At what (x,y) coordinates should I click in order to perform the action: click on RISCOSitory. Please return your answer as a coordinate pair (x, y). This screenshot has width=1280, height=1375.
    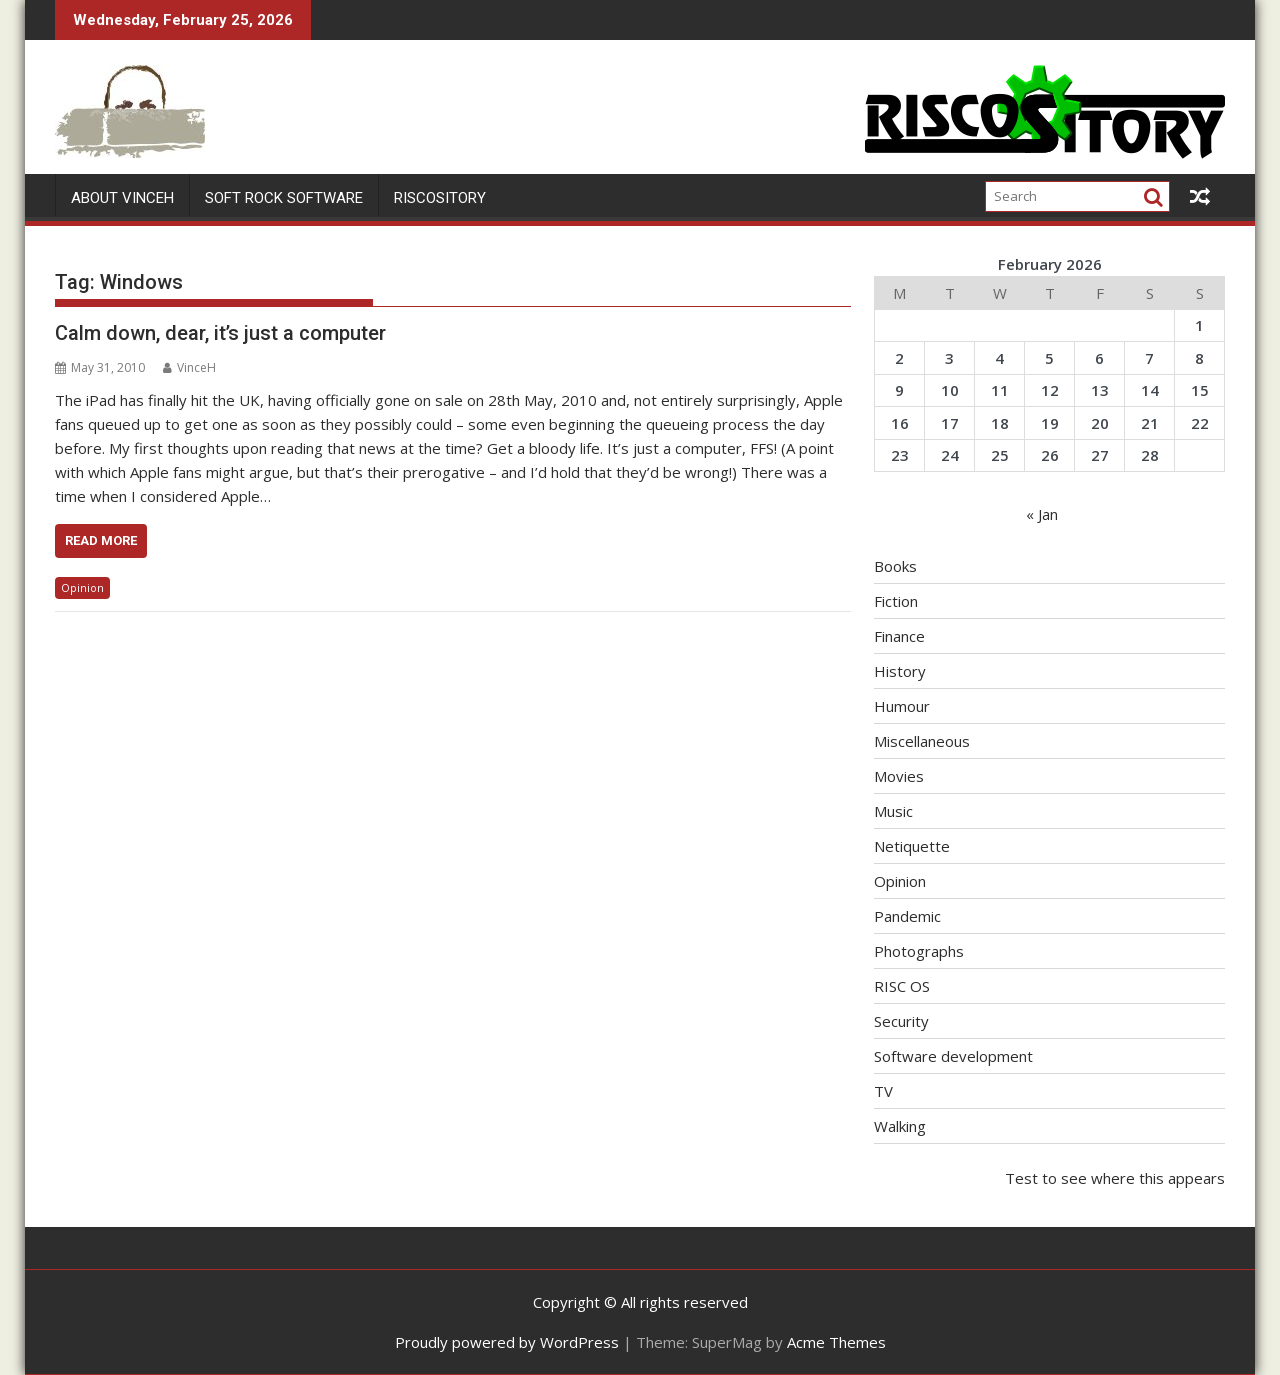
    Looking at the image, I should click on (440, 198).